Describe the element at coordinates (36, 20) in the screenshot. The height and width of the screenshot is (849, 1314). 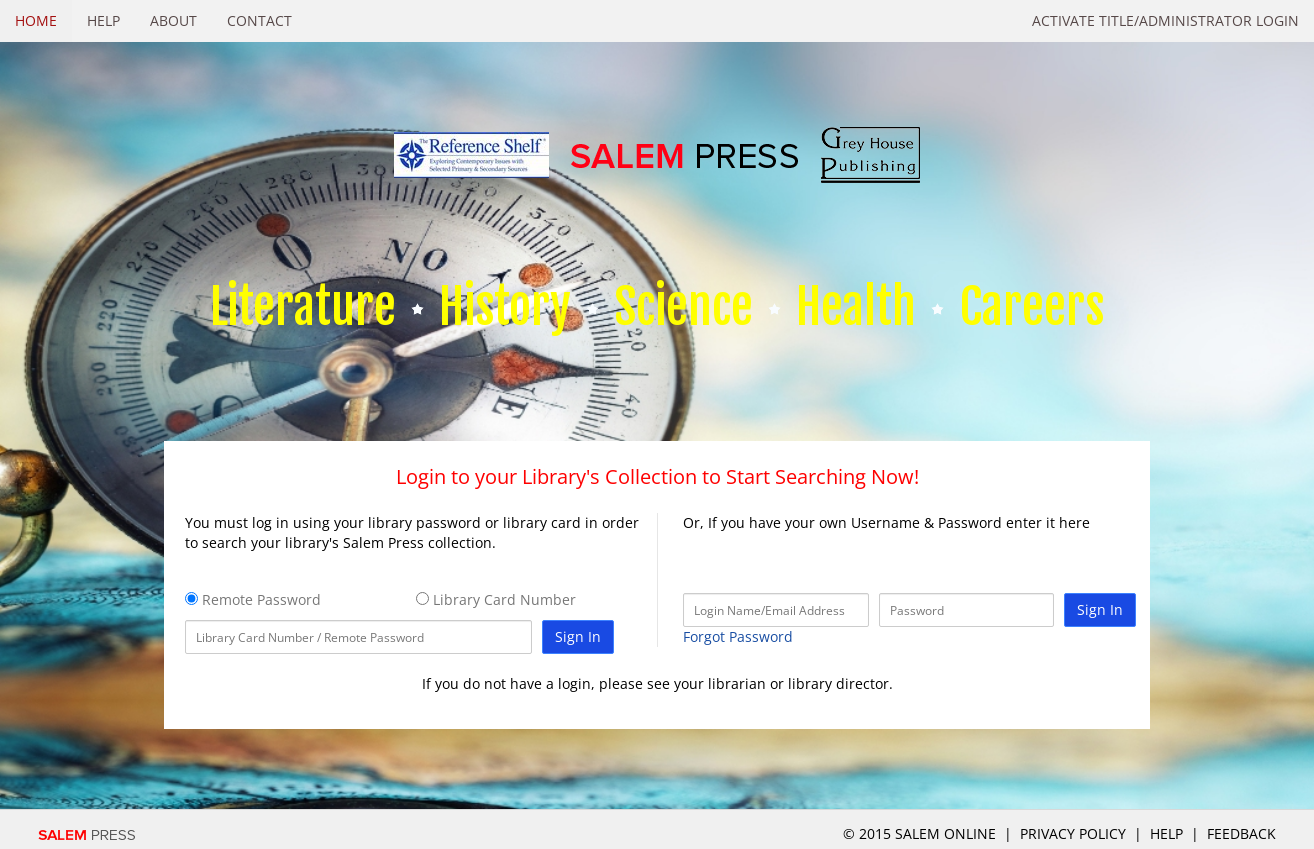
I see `Home` at that location.